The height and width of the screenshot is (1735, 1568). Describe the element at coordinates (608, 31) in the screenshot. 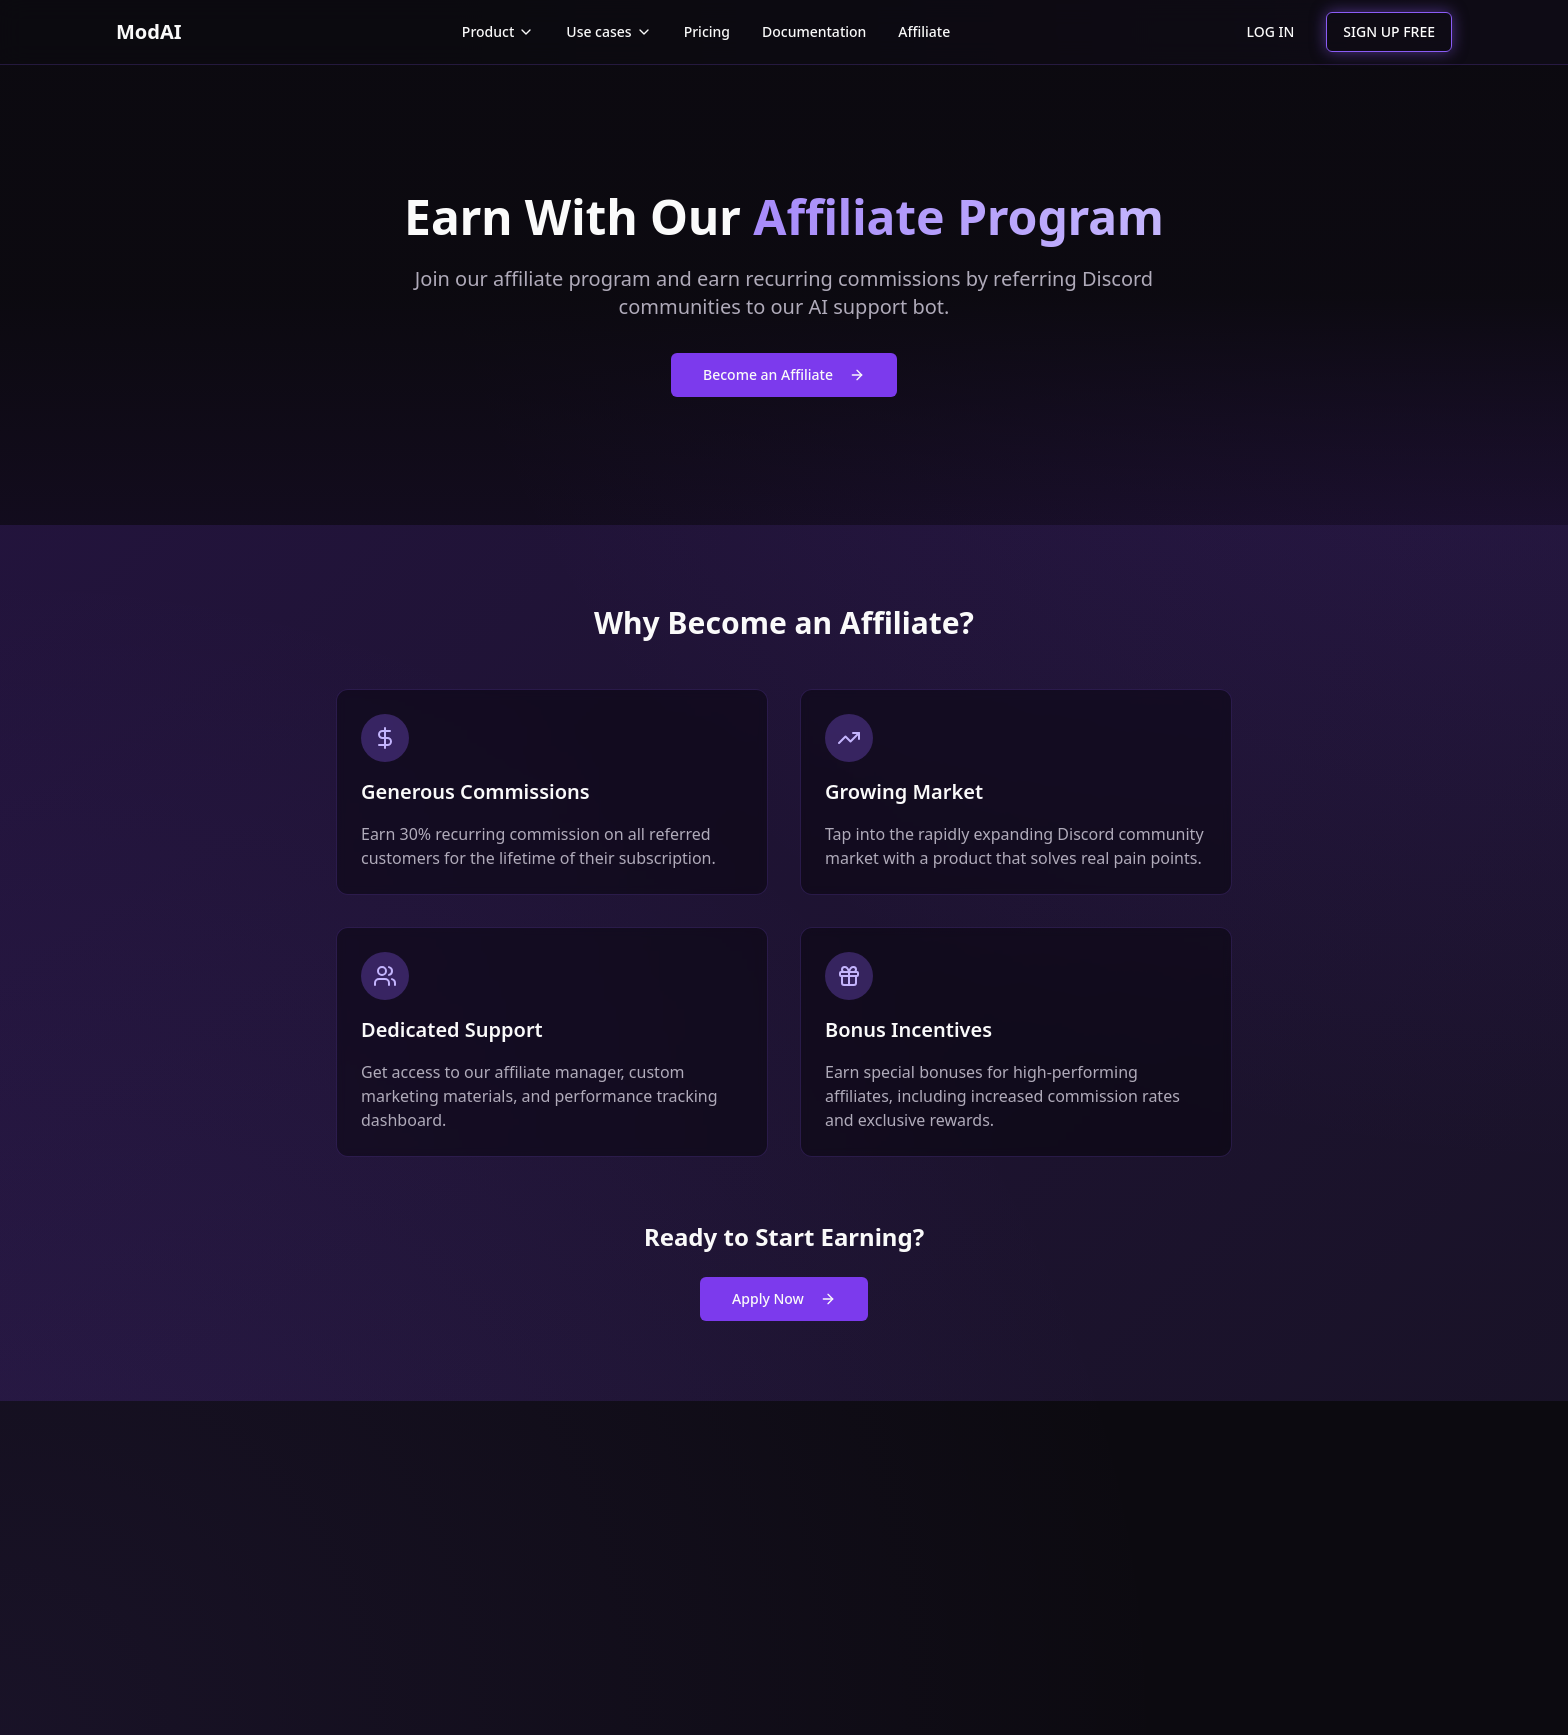

I see `Use cases` at that location.